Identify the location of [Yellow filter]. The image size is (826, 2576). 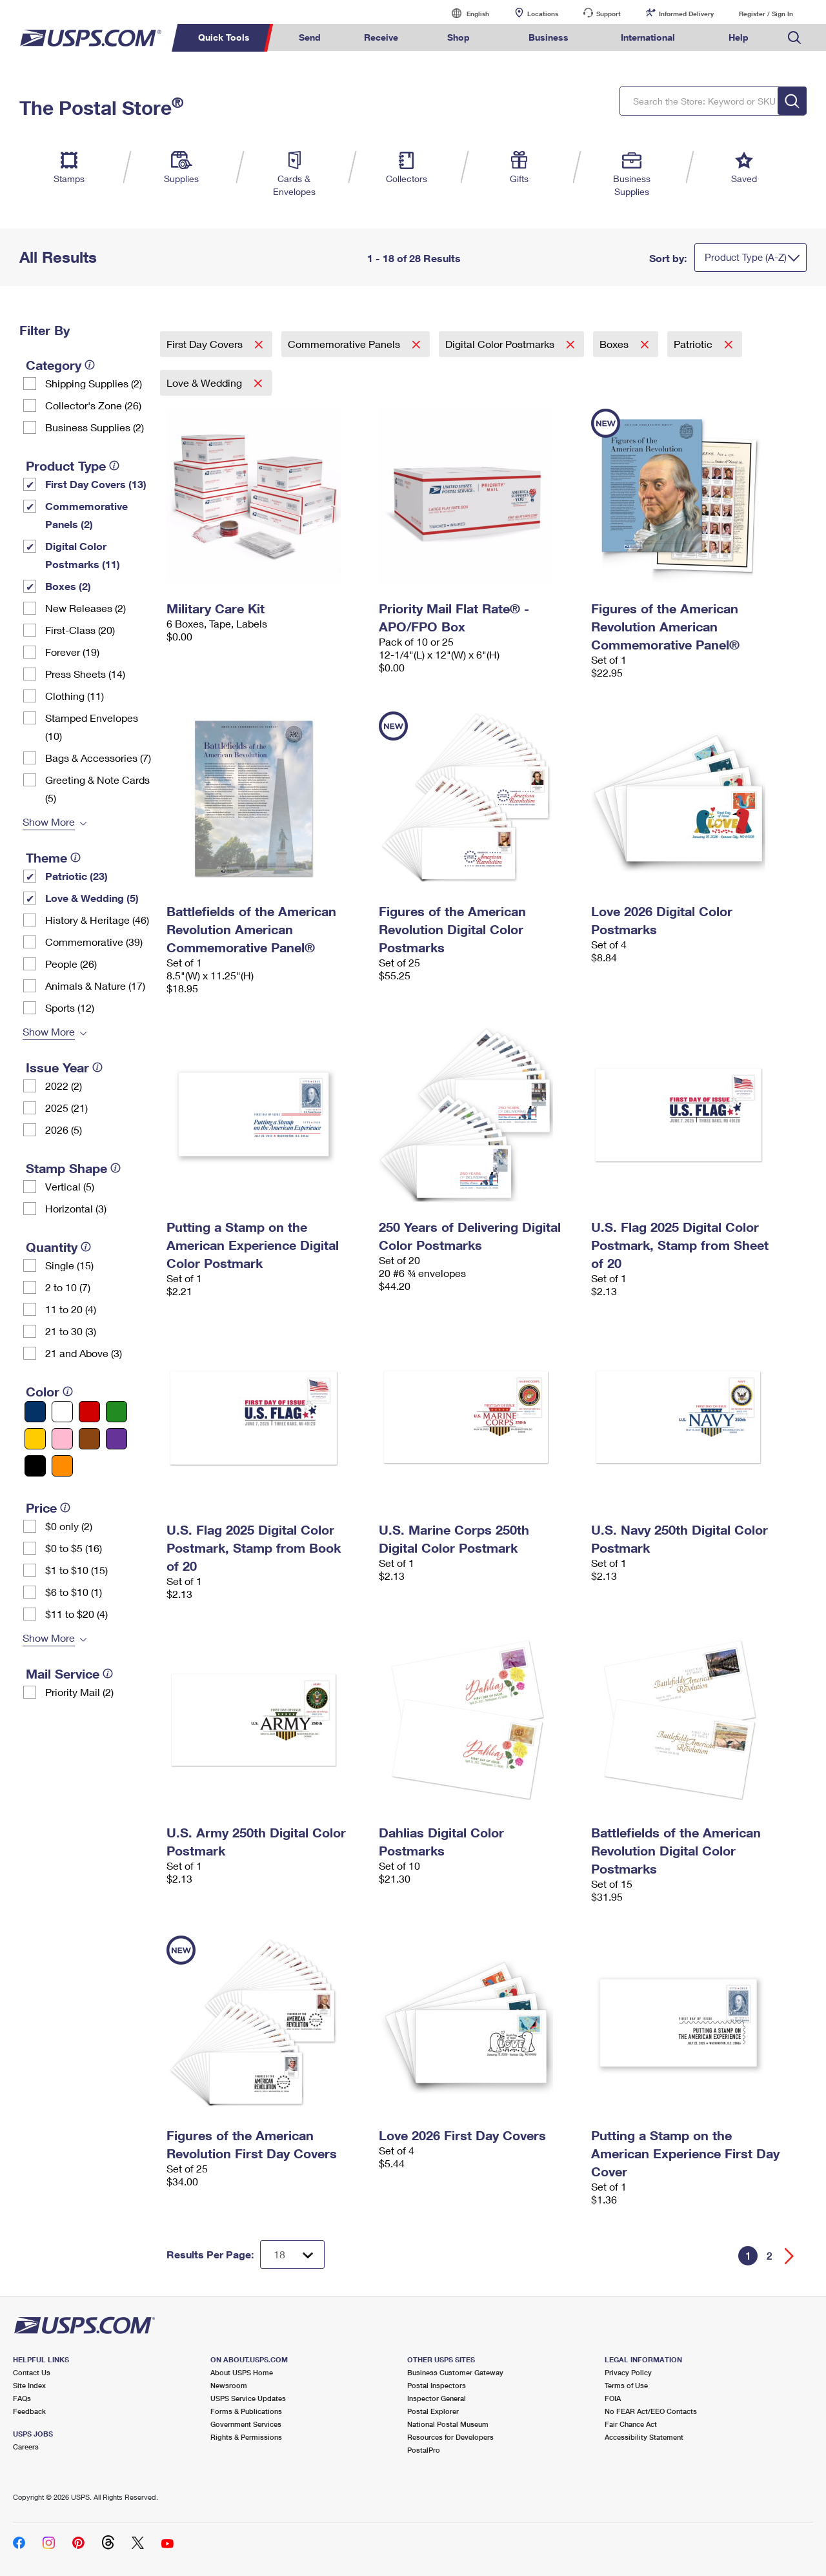
(35, 1438).